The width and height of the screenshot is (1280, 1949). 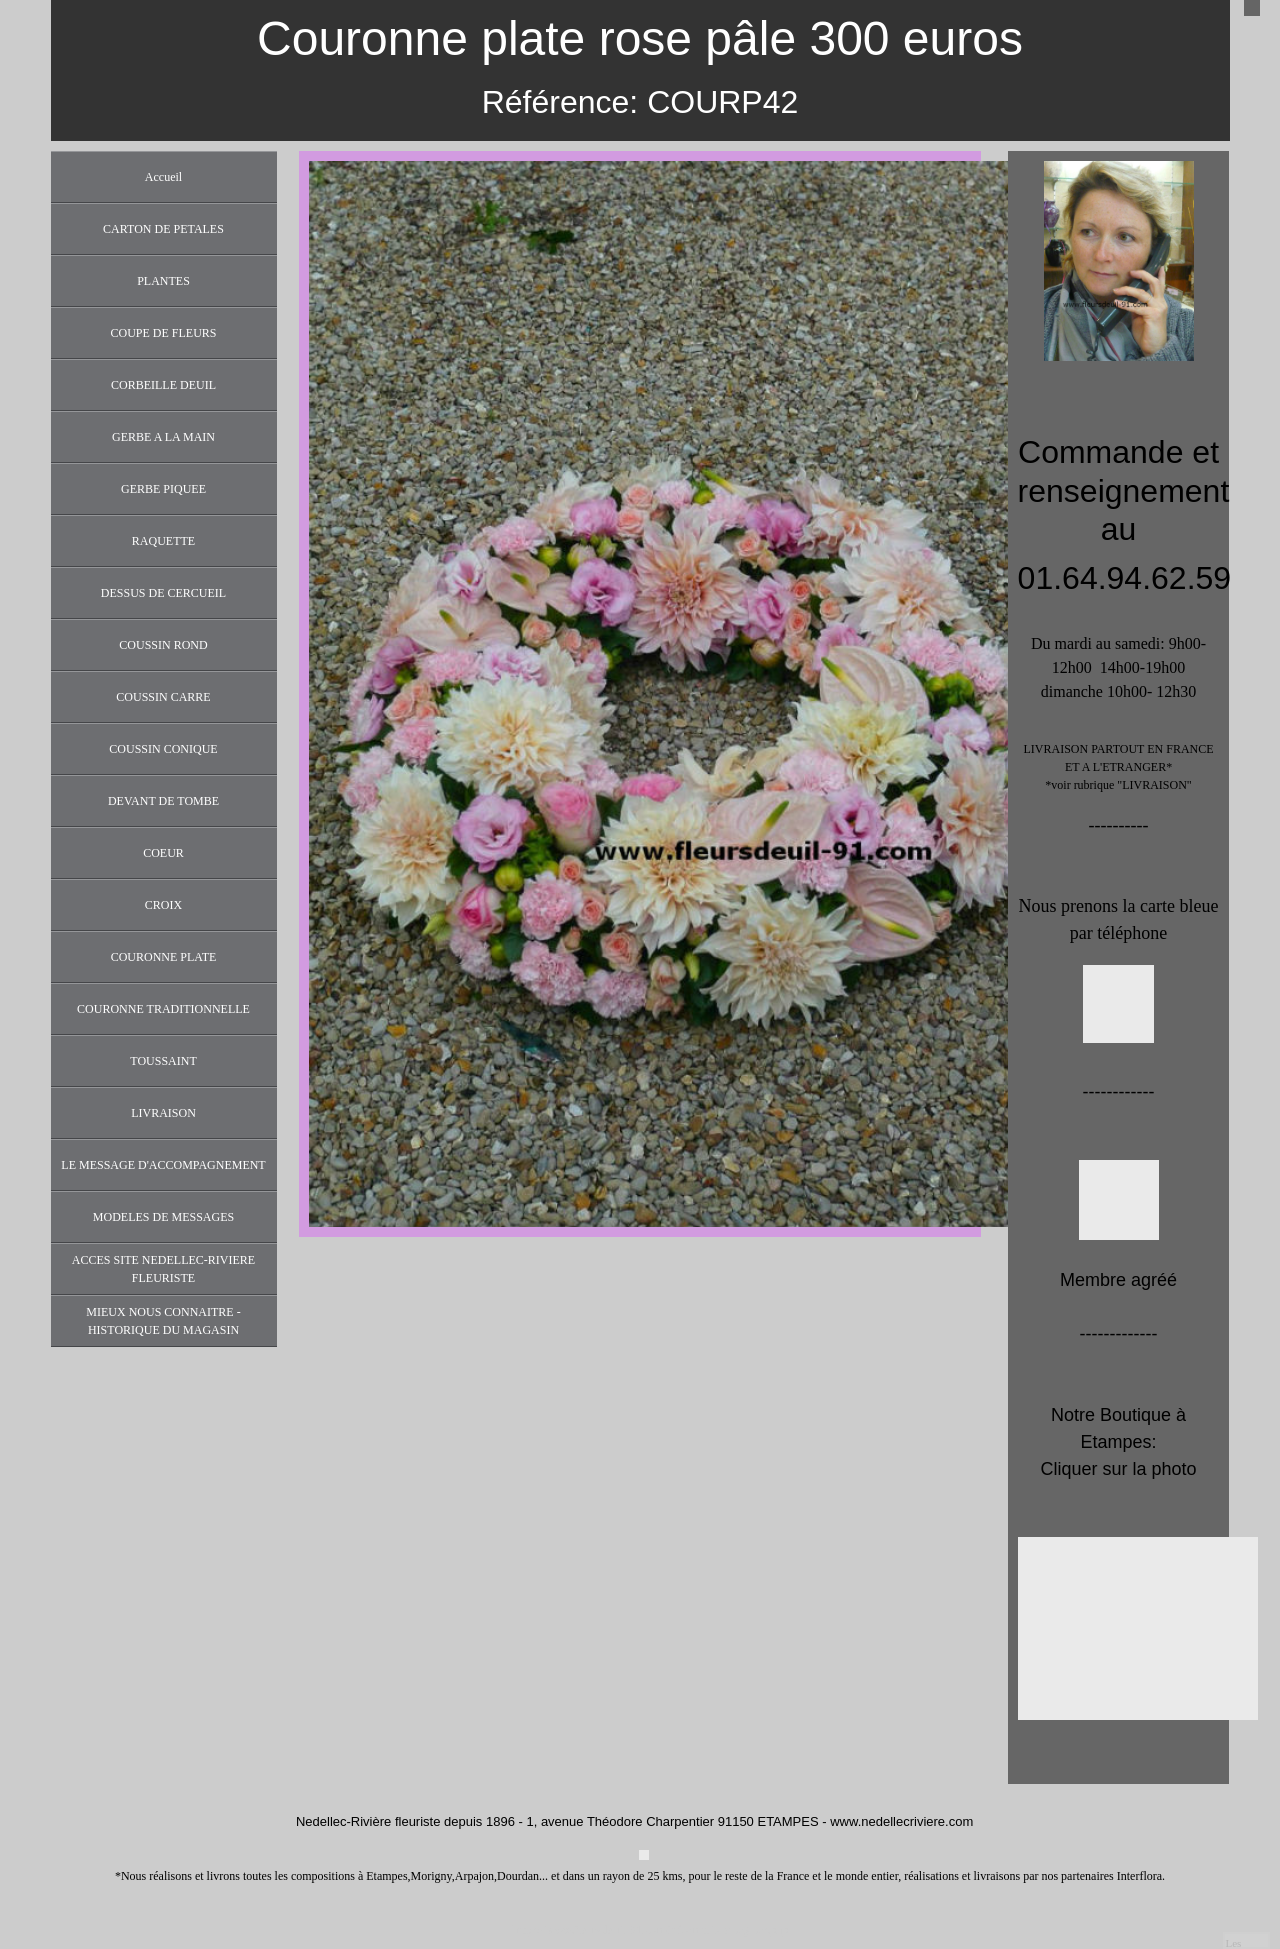 What do you see at coordinates (163, 905) in the screenshot?
I see `CROIX` at bounding box center [163, 905].